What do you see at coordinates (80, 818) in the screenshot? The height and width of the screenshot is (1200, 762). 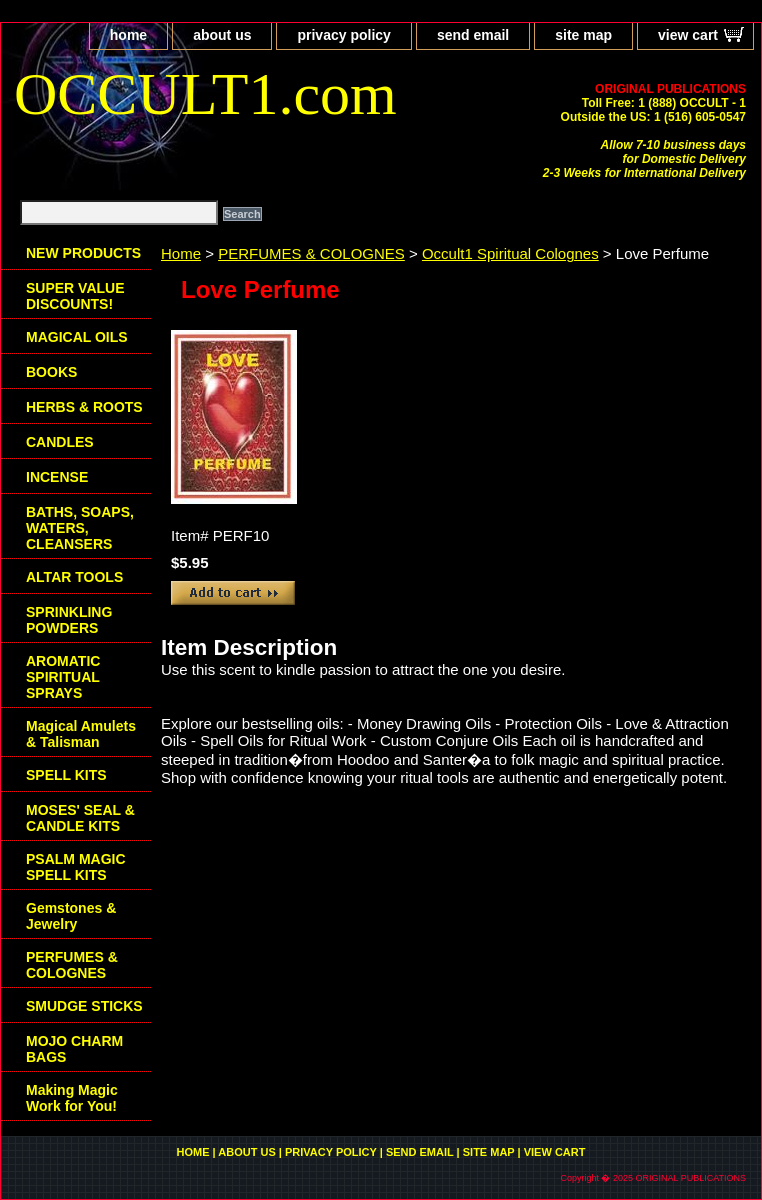 I see `MOSES' SEAL & CANDLE KITS` at bounding box center [80, 818].